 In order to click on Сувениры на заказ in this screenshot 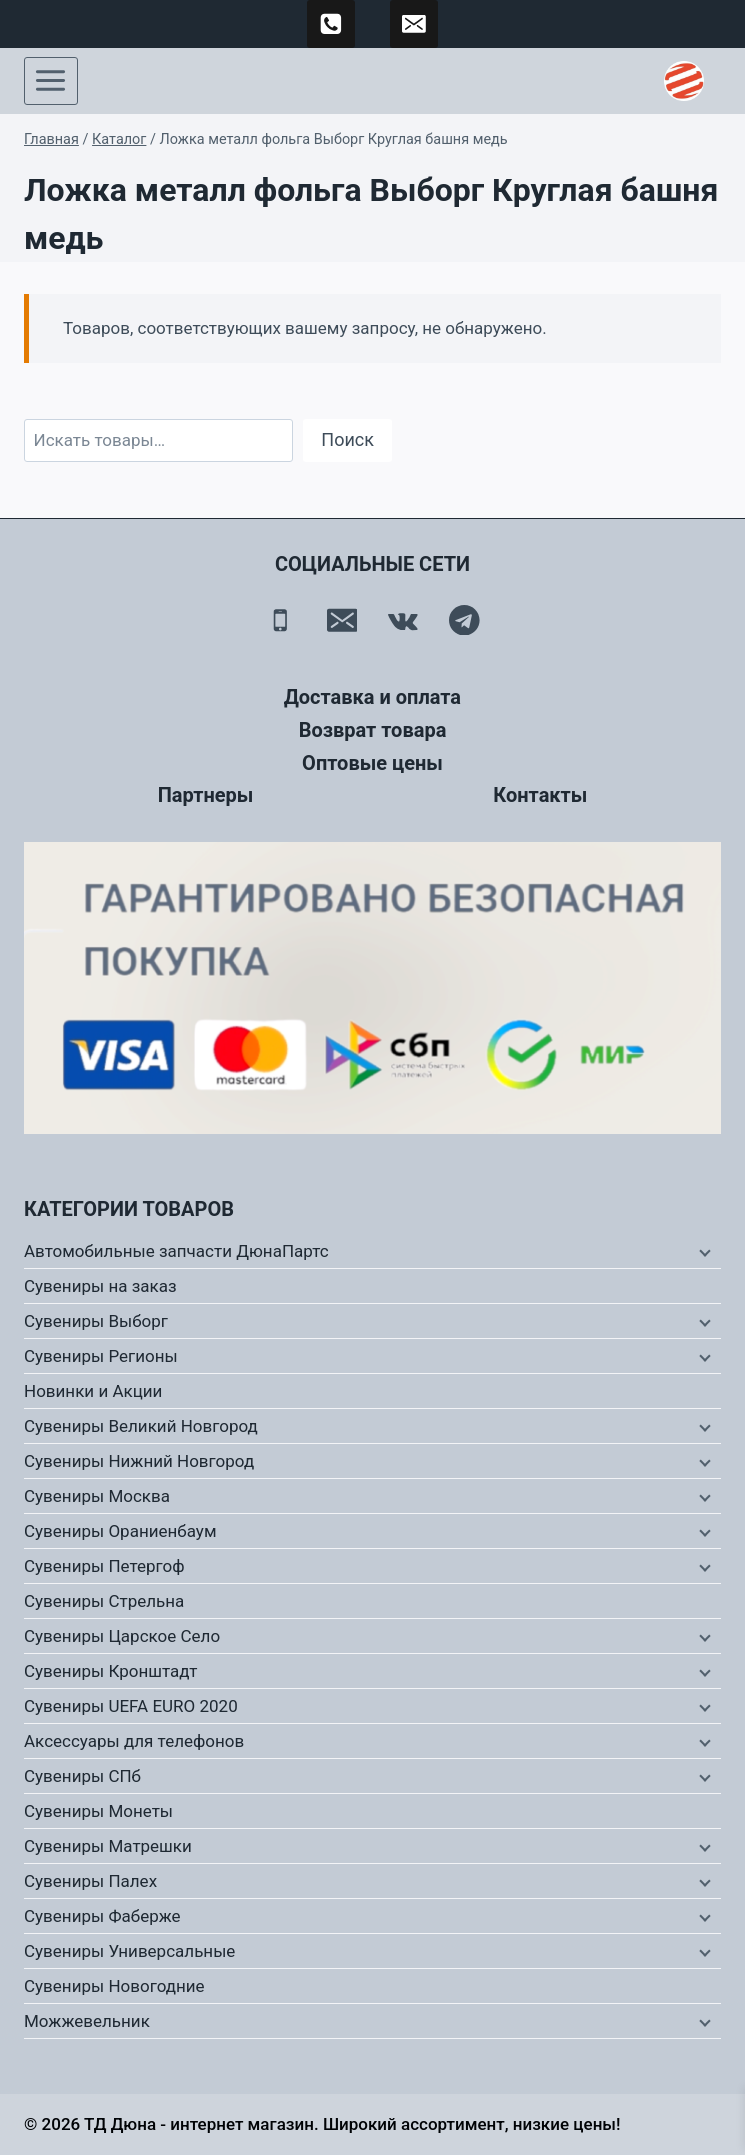, I will do `click(100, 1286)`.